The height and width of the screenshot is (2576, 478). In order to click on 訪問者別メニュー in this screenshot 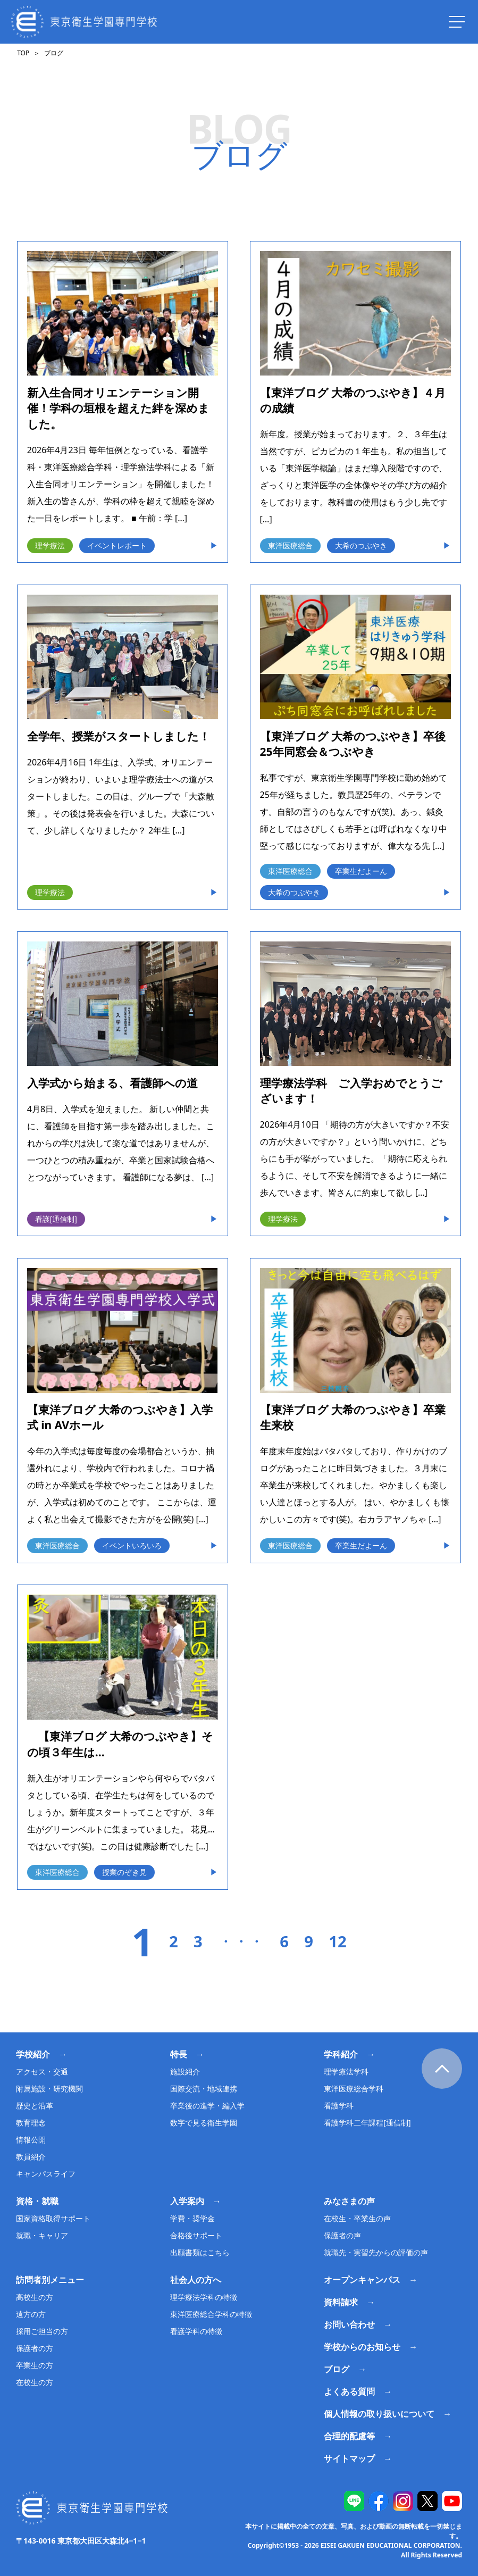, I will do `click(50, 2280)`.